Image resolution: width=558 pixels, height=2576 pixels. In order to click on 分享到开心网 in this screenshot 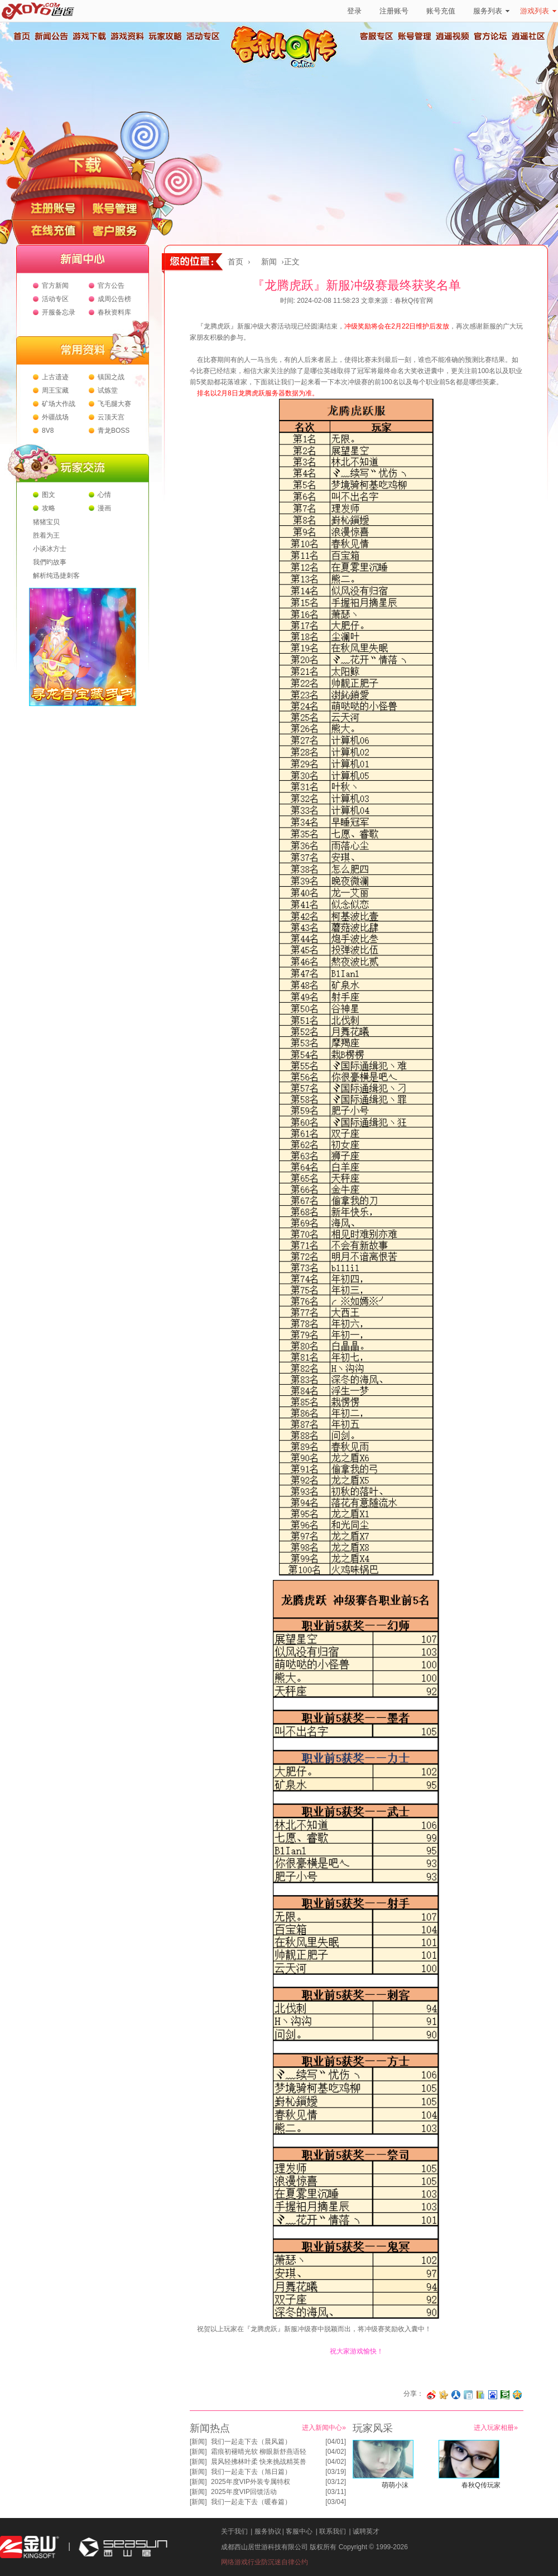, I will do `click(443, 2394)`.